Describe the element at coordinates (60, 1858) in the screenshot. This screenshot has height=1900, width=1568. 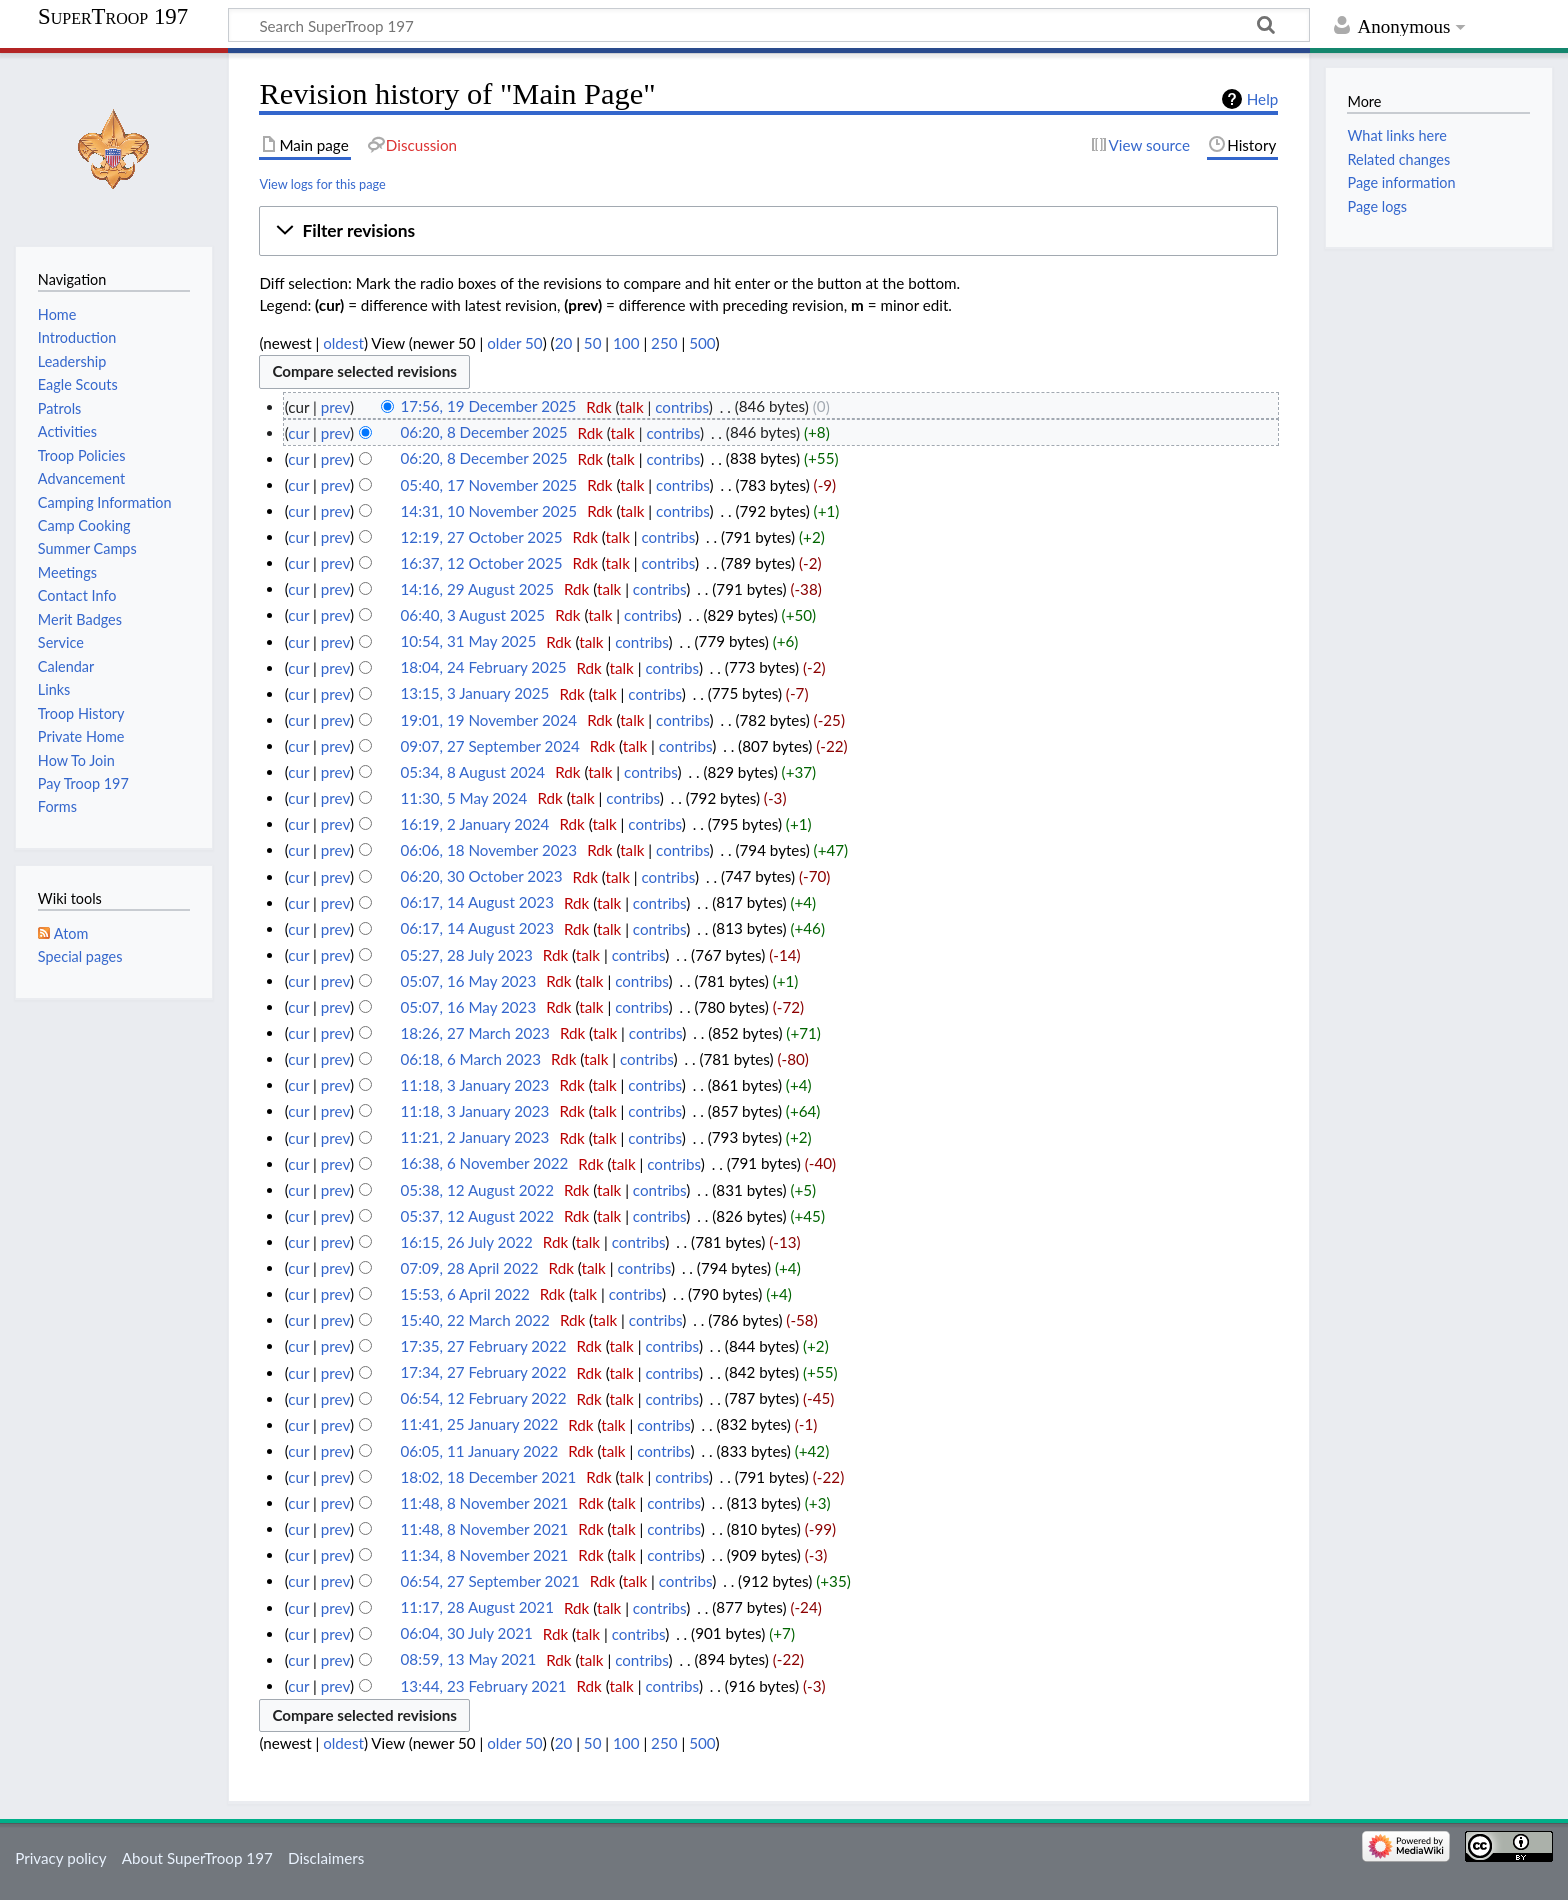
I see `Privacy policy` at that location.